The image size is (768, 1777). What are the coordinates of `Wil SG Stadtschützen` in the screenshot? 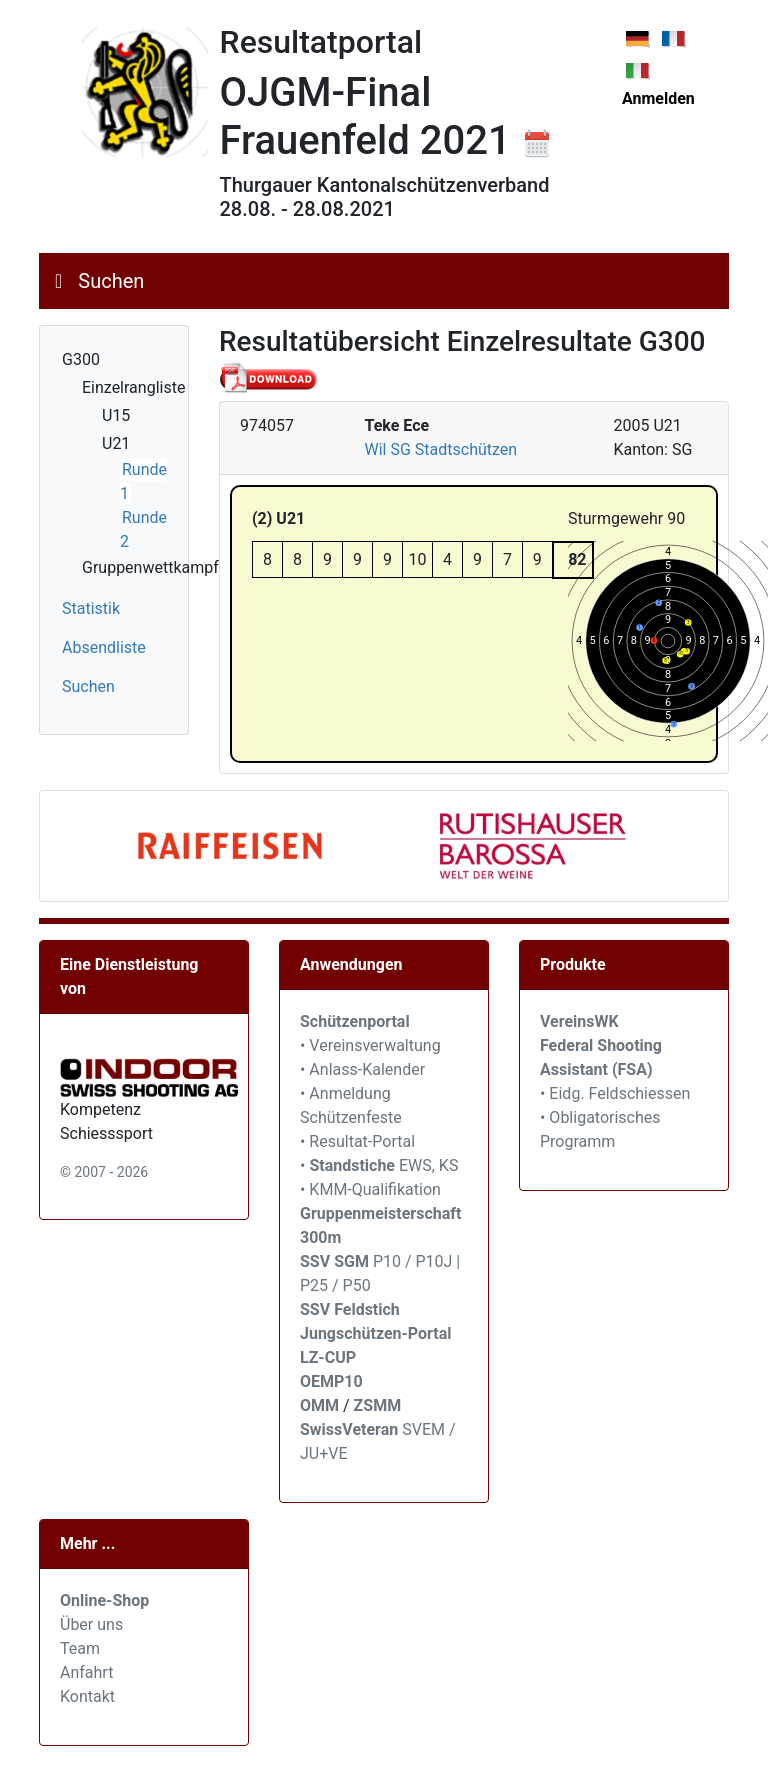 It's located at (441, 449).